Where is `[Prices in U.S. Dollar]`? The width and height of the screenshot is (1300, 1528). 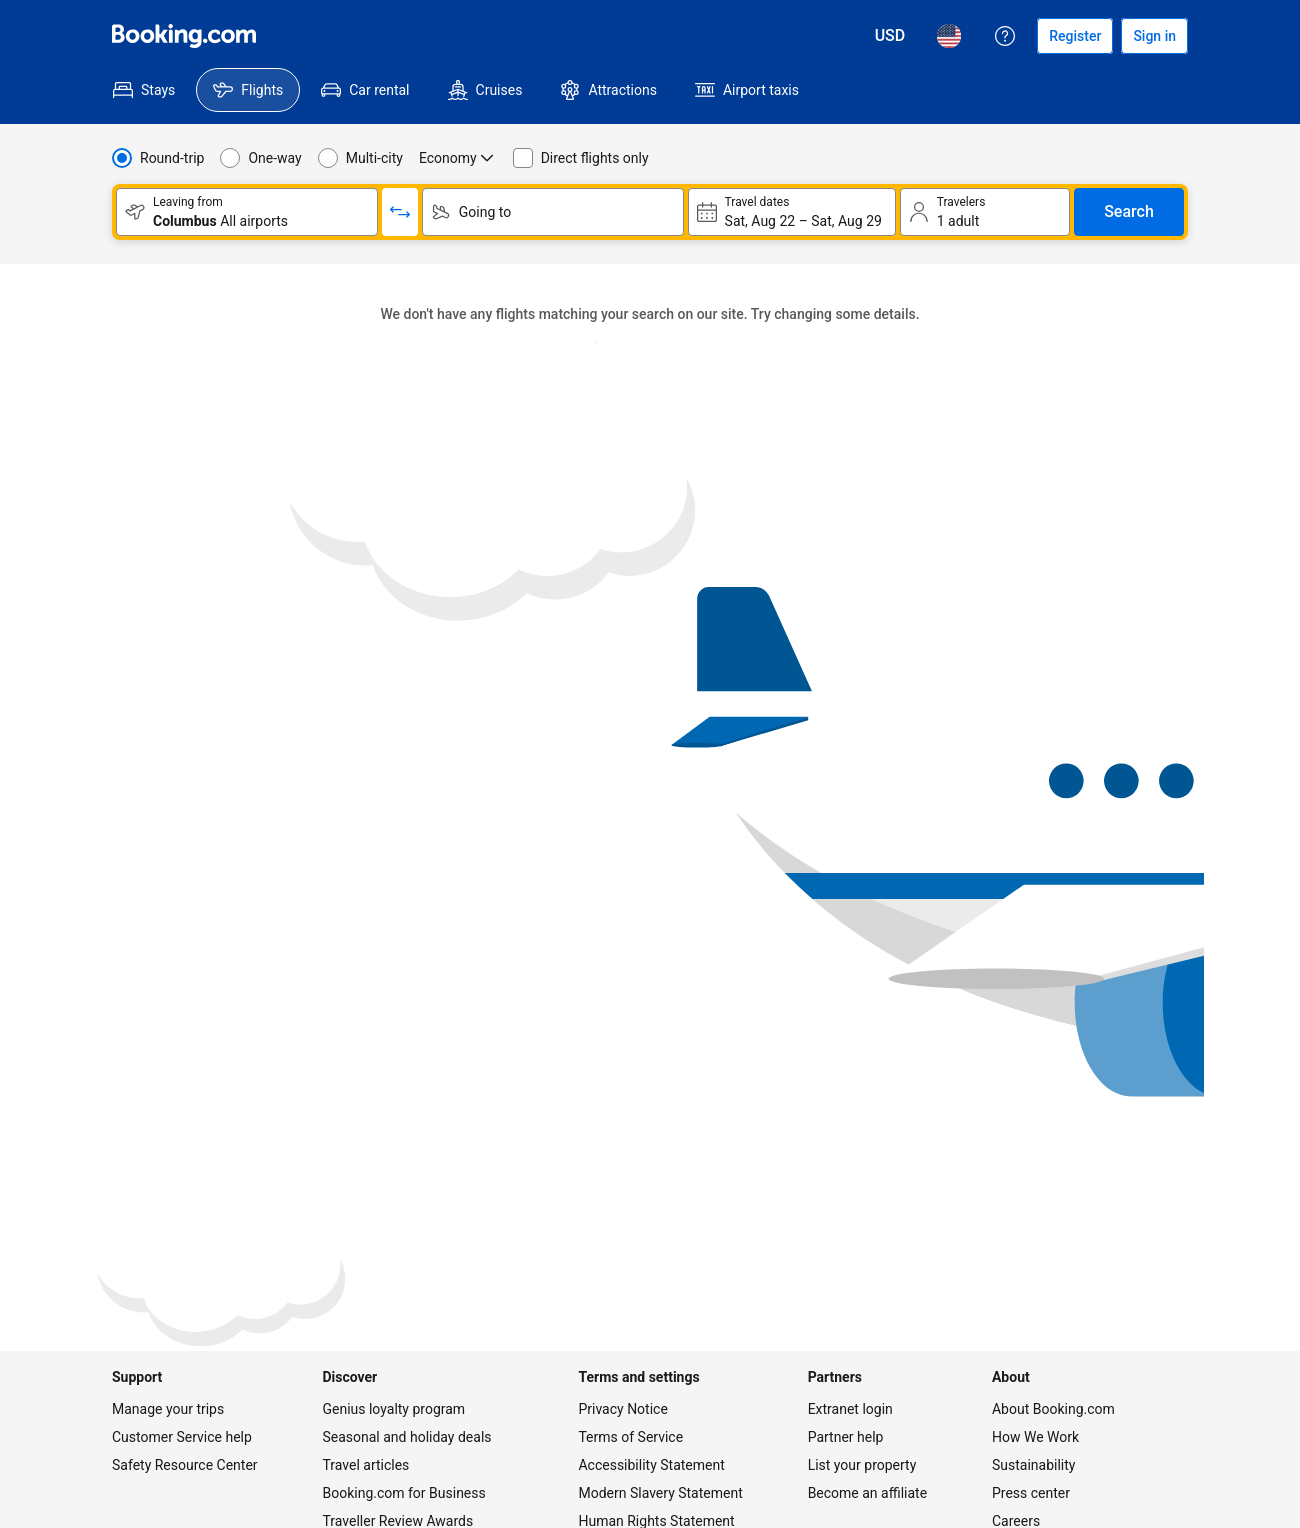 [Prices in U.S. Dollar] is located at coordinates (890, 36).